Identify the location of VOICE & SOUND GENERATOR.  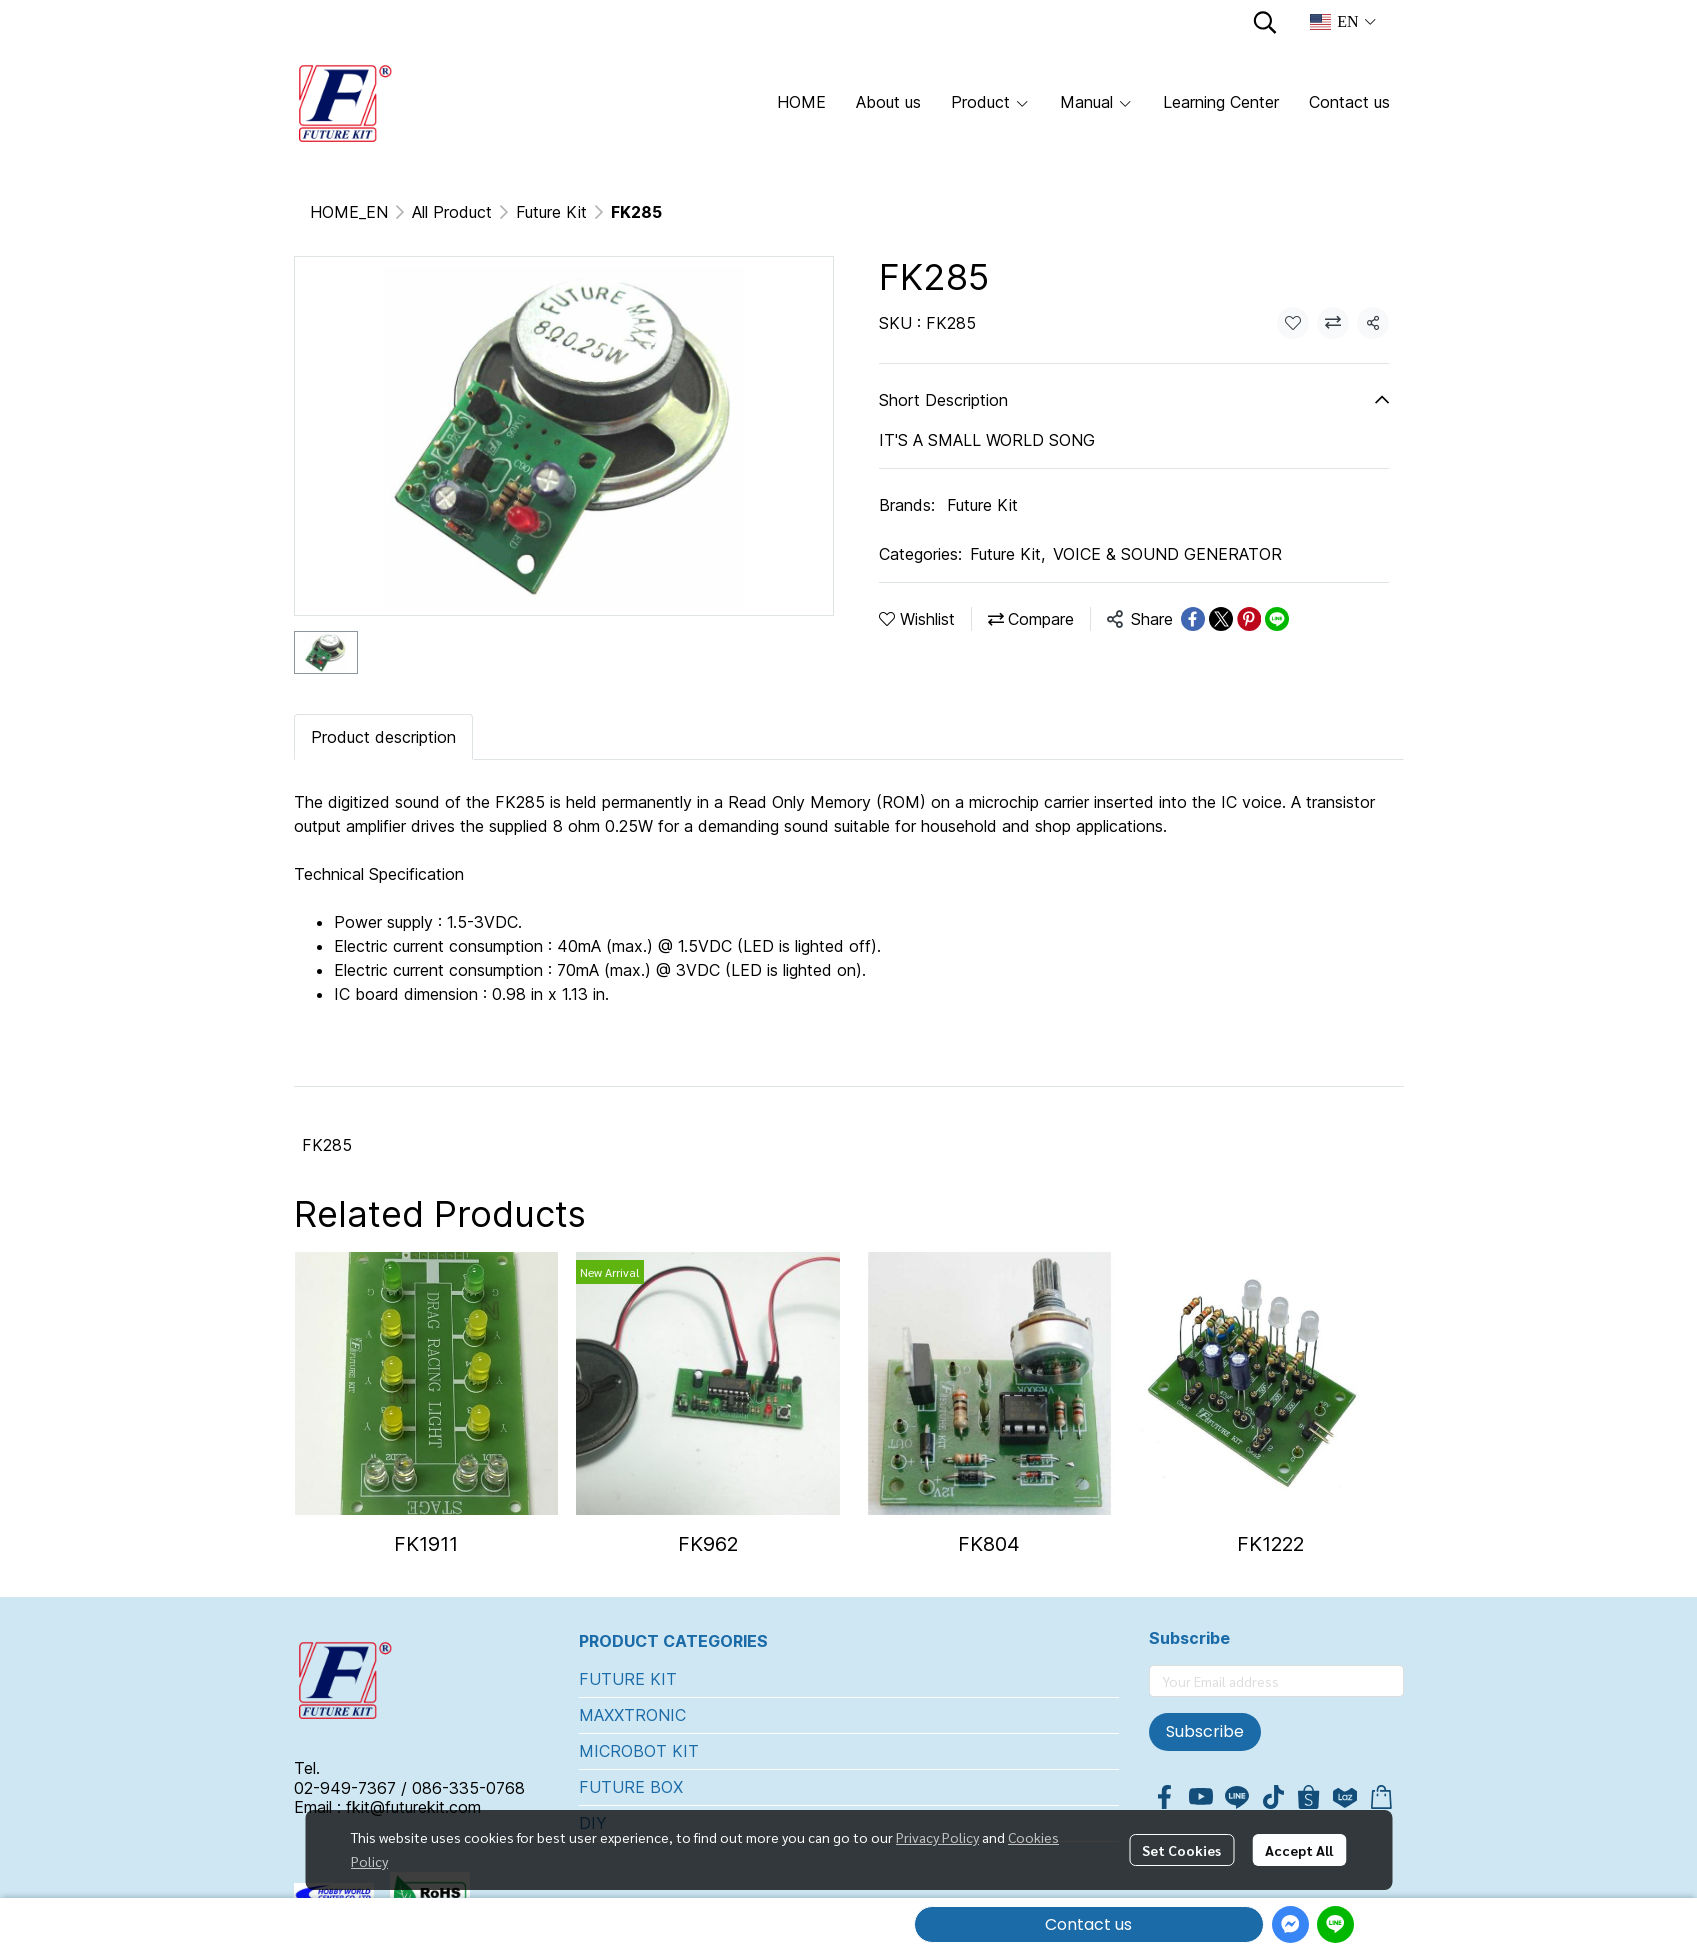
(1167, 554).